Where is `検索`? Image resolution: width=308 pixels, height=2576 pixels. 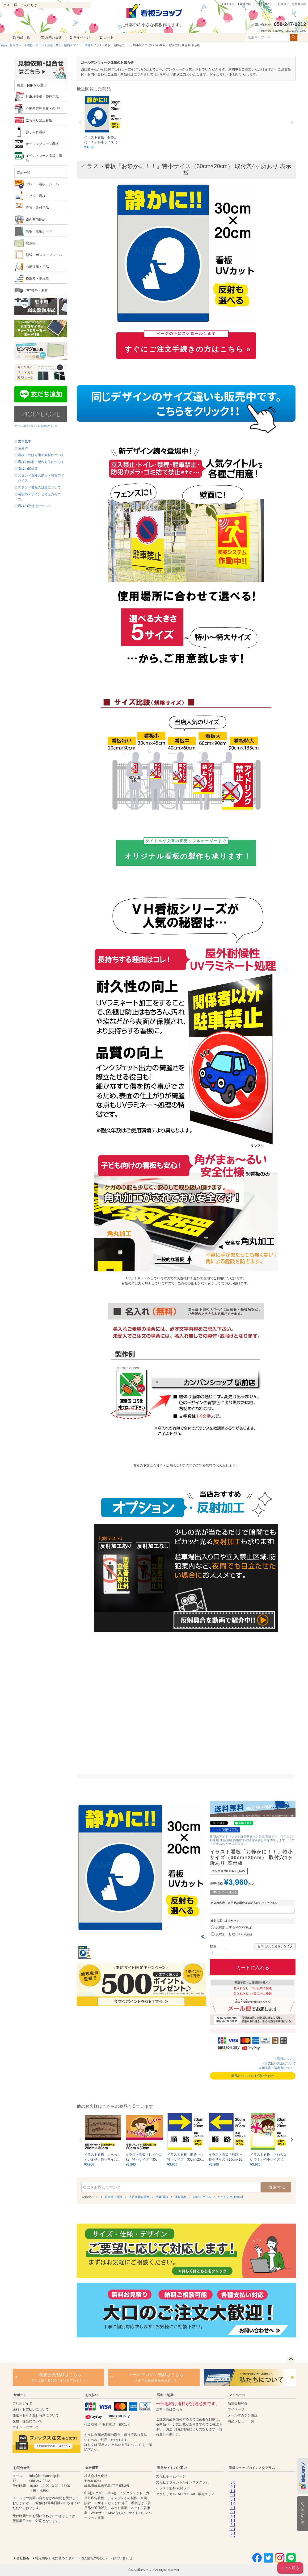
検索 is located at coordinates (293, 37).